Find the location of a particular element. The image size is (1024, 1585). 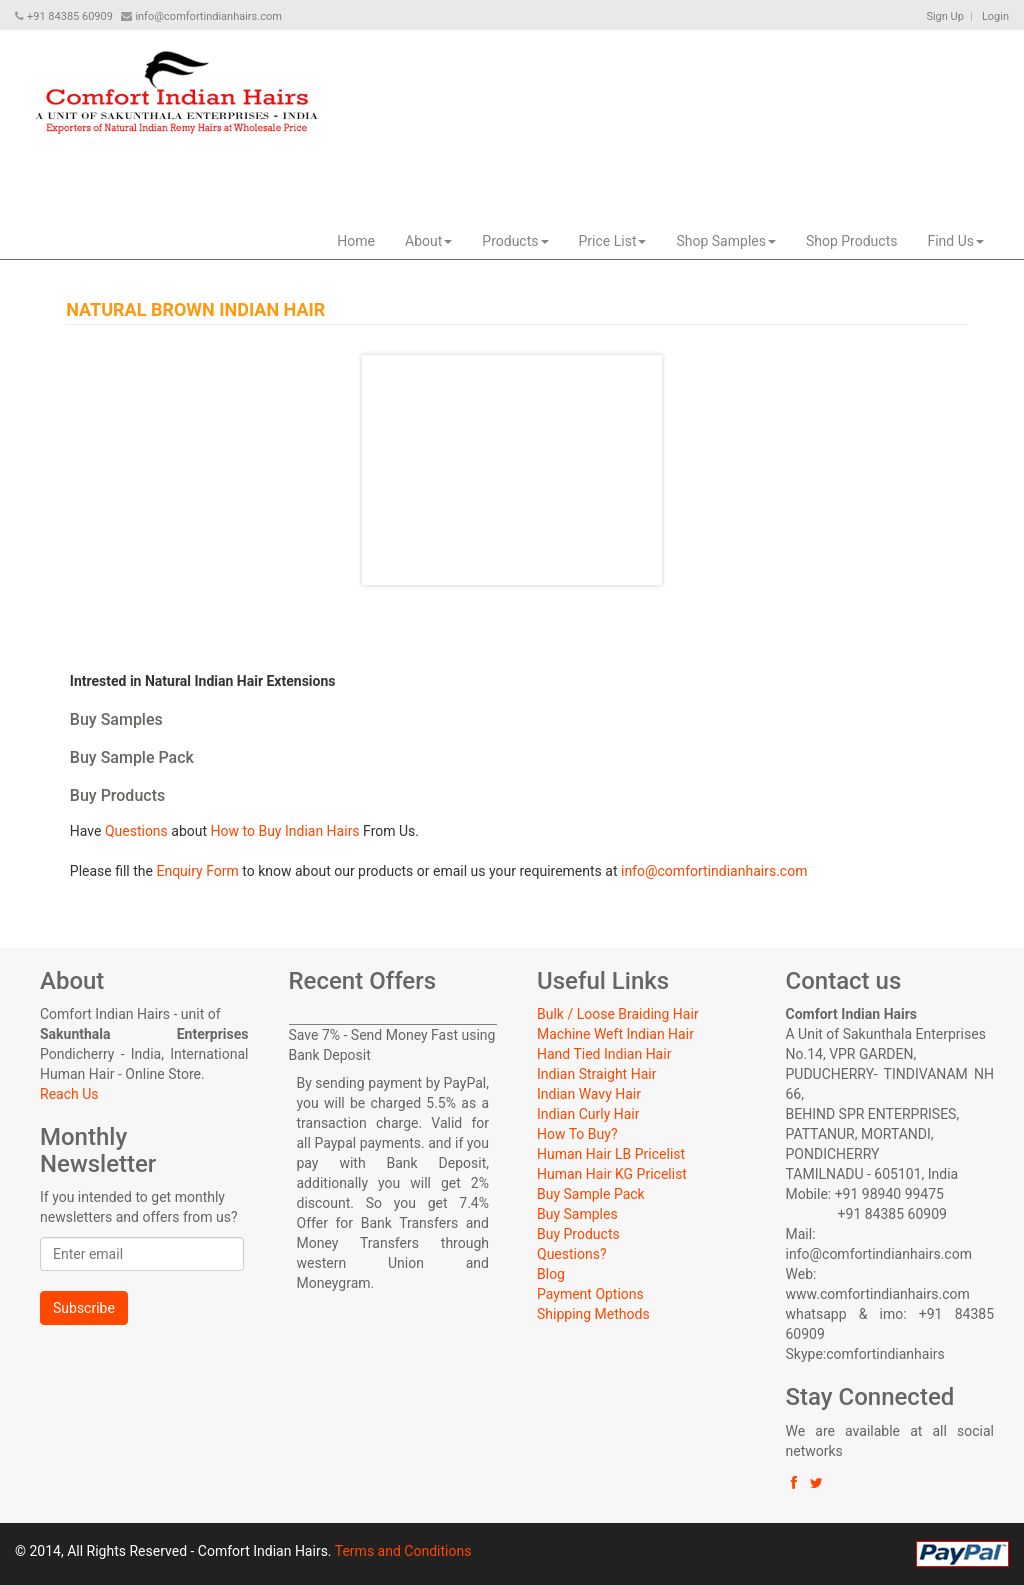

Questions? is located at coordinates (572, 1254).